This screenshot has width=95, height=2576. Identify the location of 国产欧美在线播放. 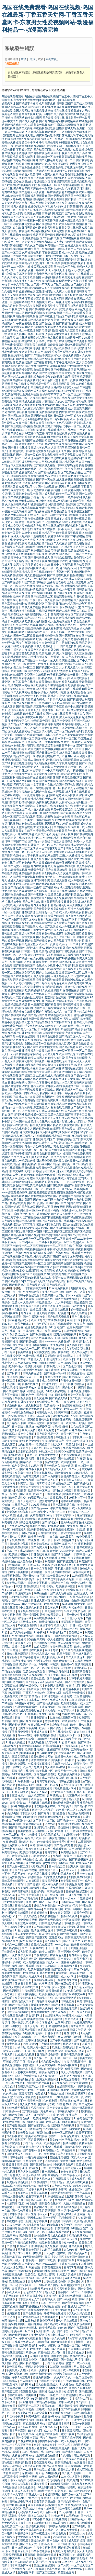
(72, 472).